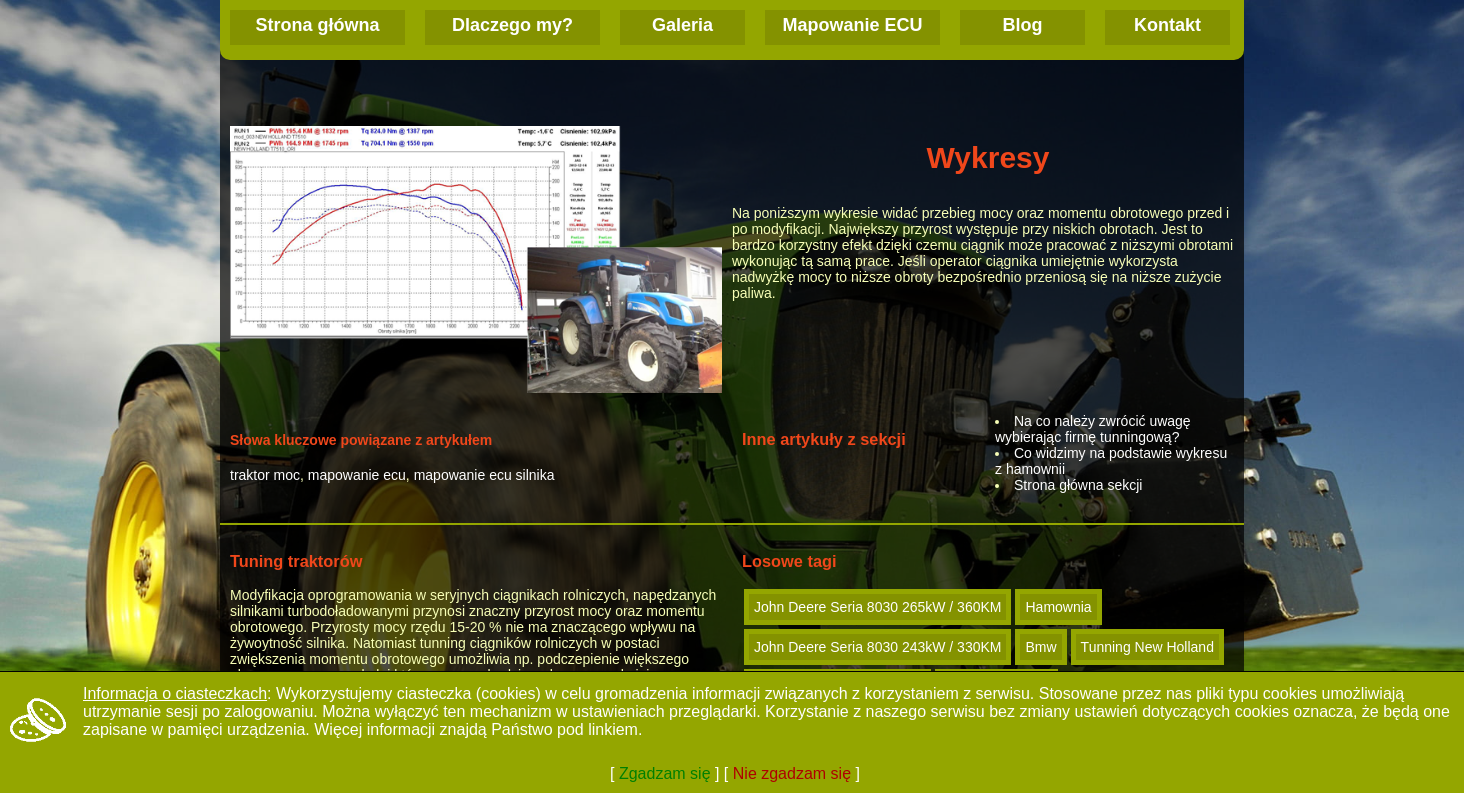 The height and width of the screenshot is (793, 1464). Describe the element at coordinates (1147, 647) in the screenshot. I see `Tunning New Holland` at that location.